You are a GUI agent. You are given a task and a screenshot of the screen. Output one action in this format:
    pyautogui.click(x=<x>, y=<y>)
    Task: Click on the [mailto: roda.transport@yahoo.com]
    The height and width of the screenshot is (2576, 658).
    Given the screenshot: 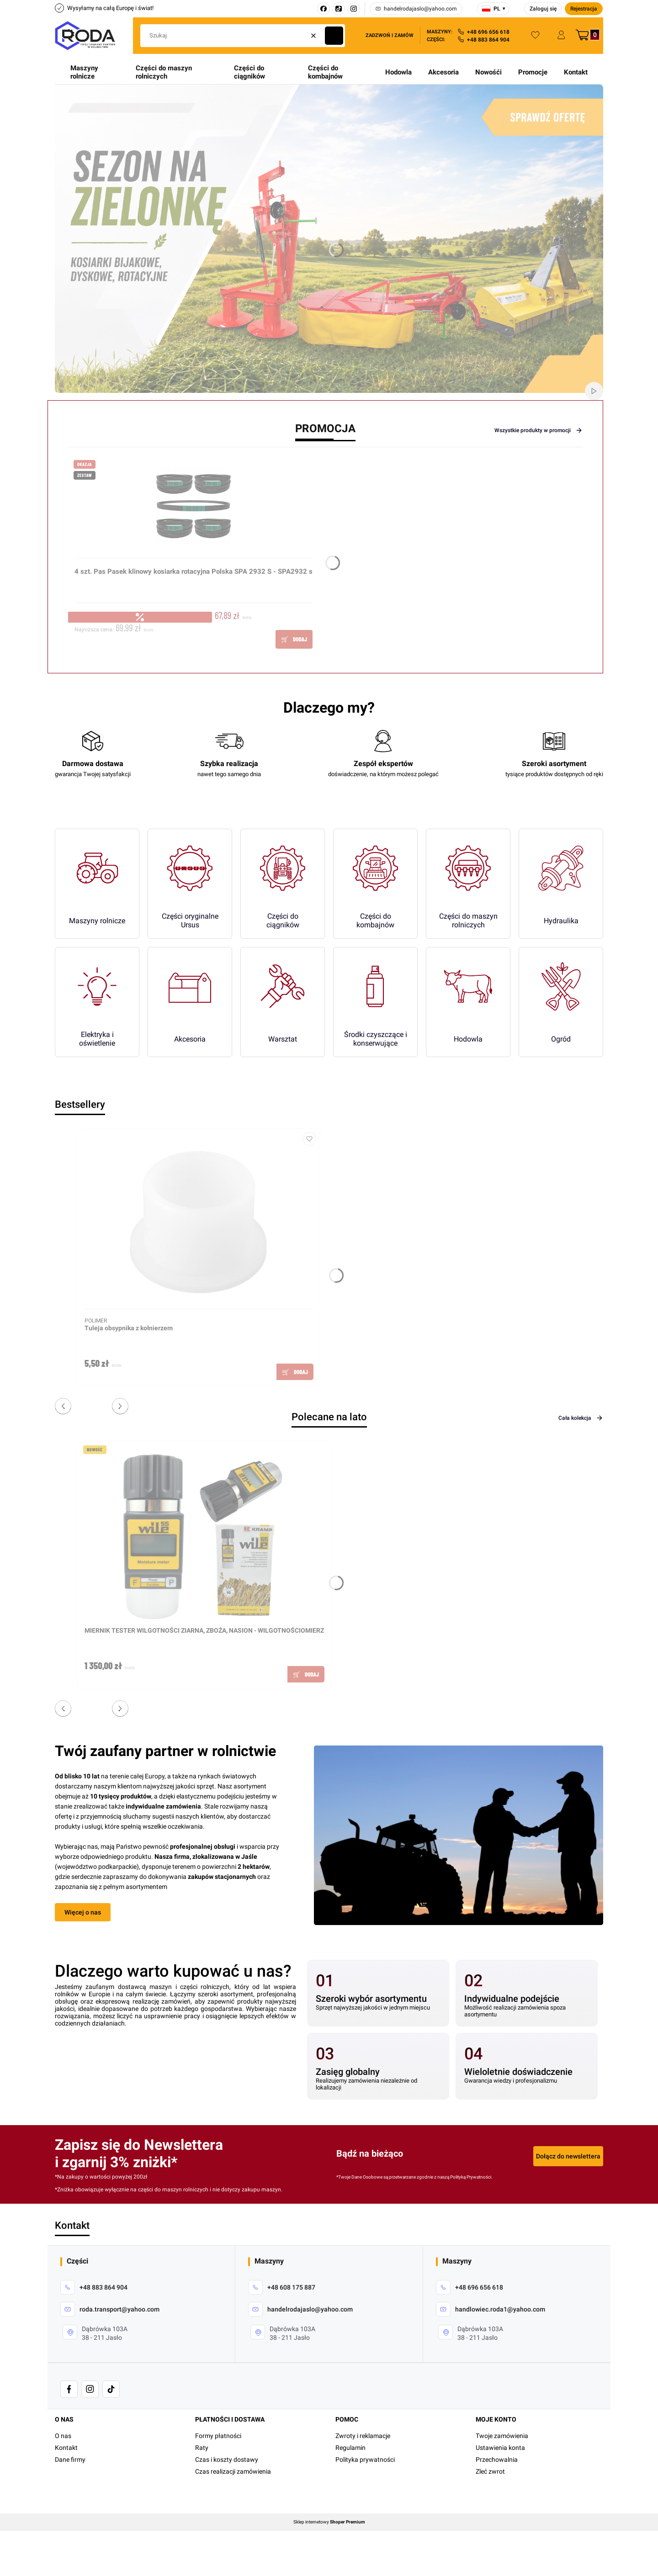 What is the action you would take?
    pyautogui.click(x=109, y=2309)
    